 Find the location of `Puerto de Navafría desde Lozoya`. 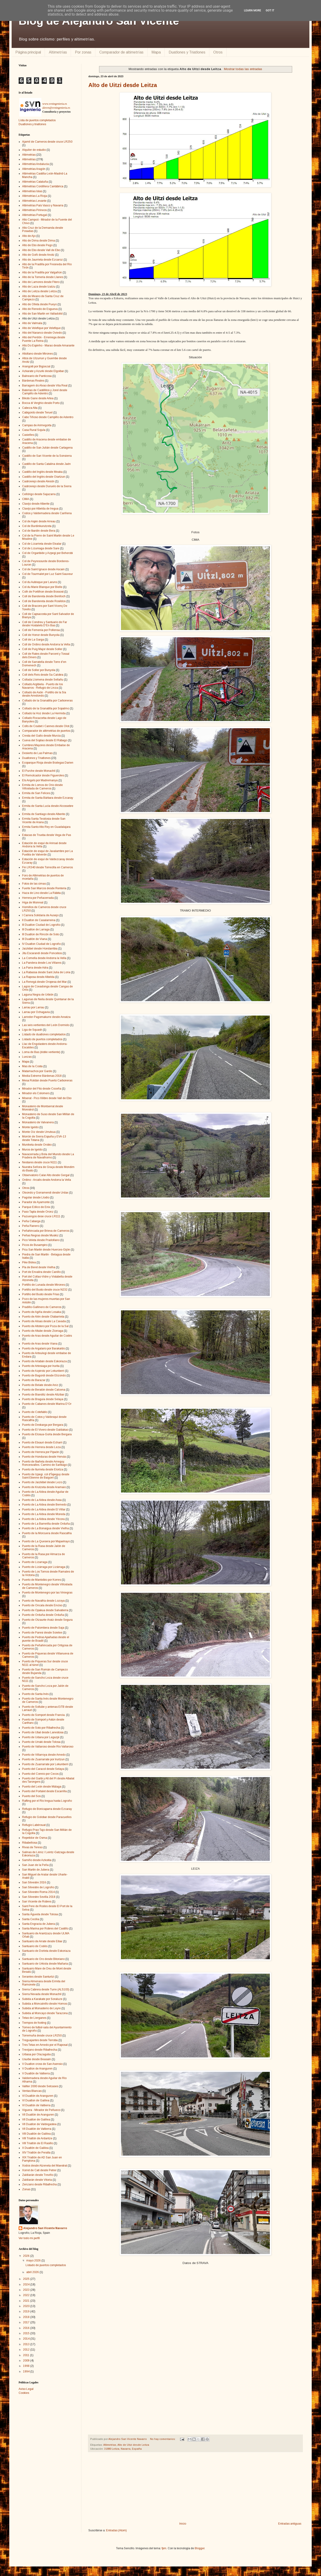

Puerto de Navafría desde Lozoya is located at coordinates (43, 1600).